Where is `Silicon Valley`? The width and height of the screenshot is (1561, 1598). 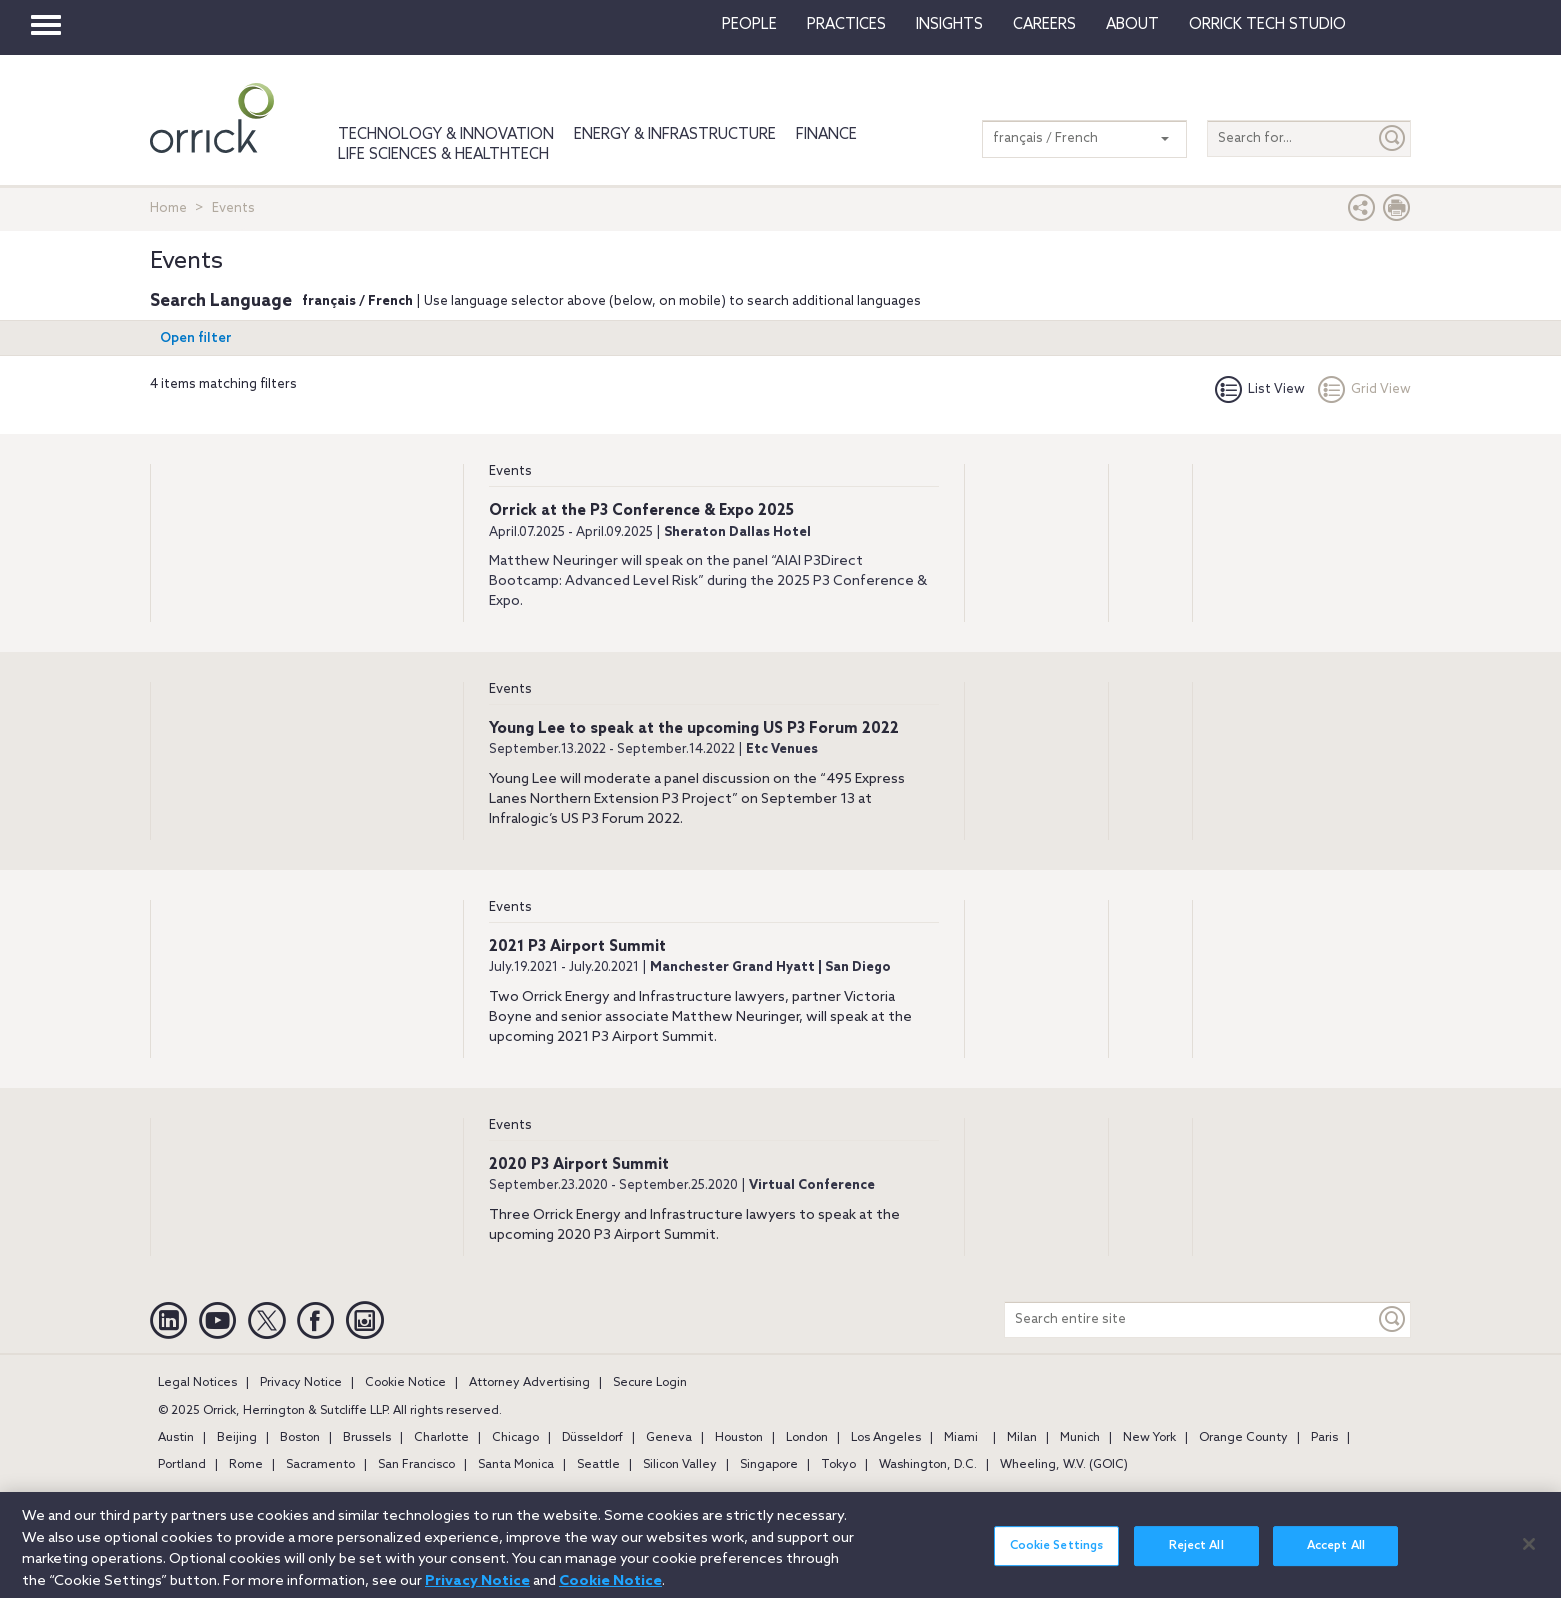 Silicon Valley is located at coordinates (680, 1465).